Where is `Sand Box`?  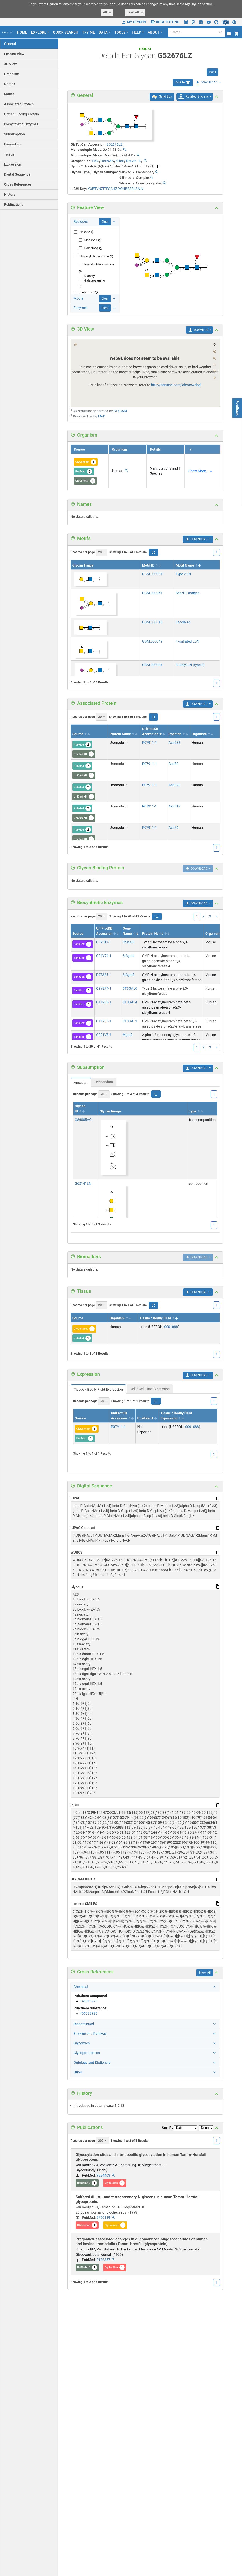 Sand Box is located at coordinates (162, 96).